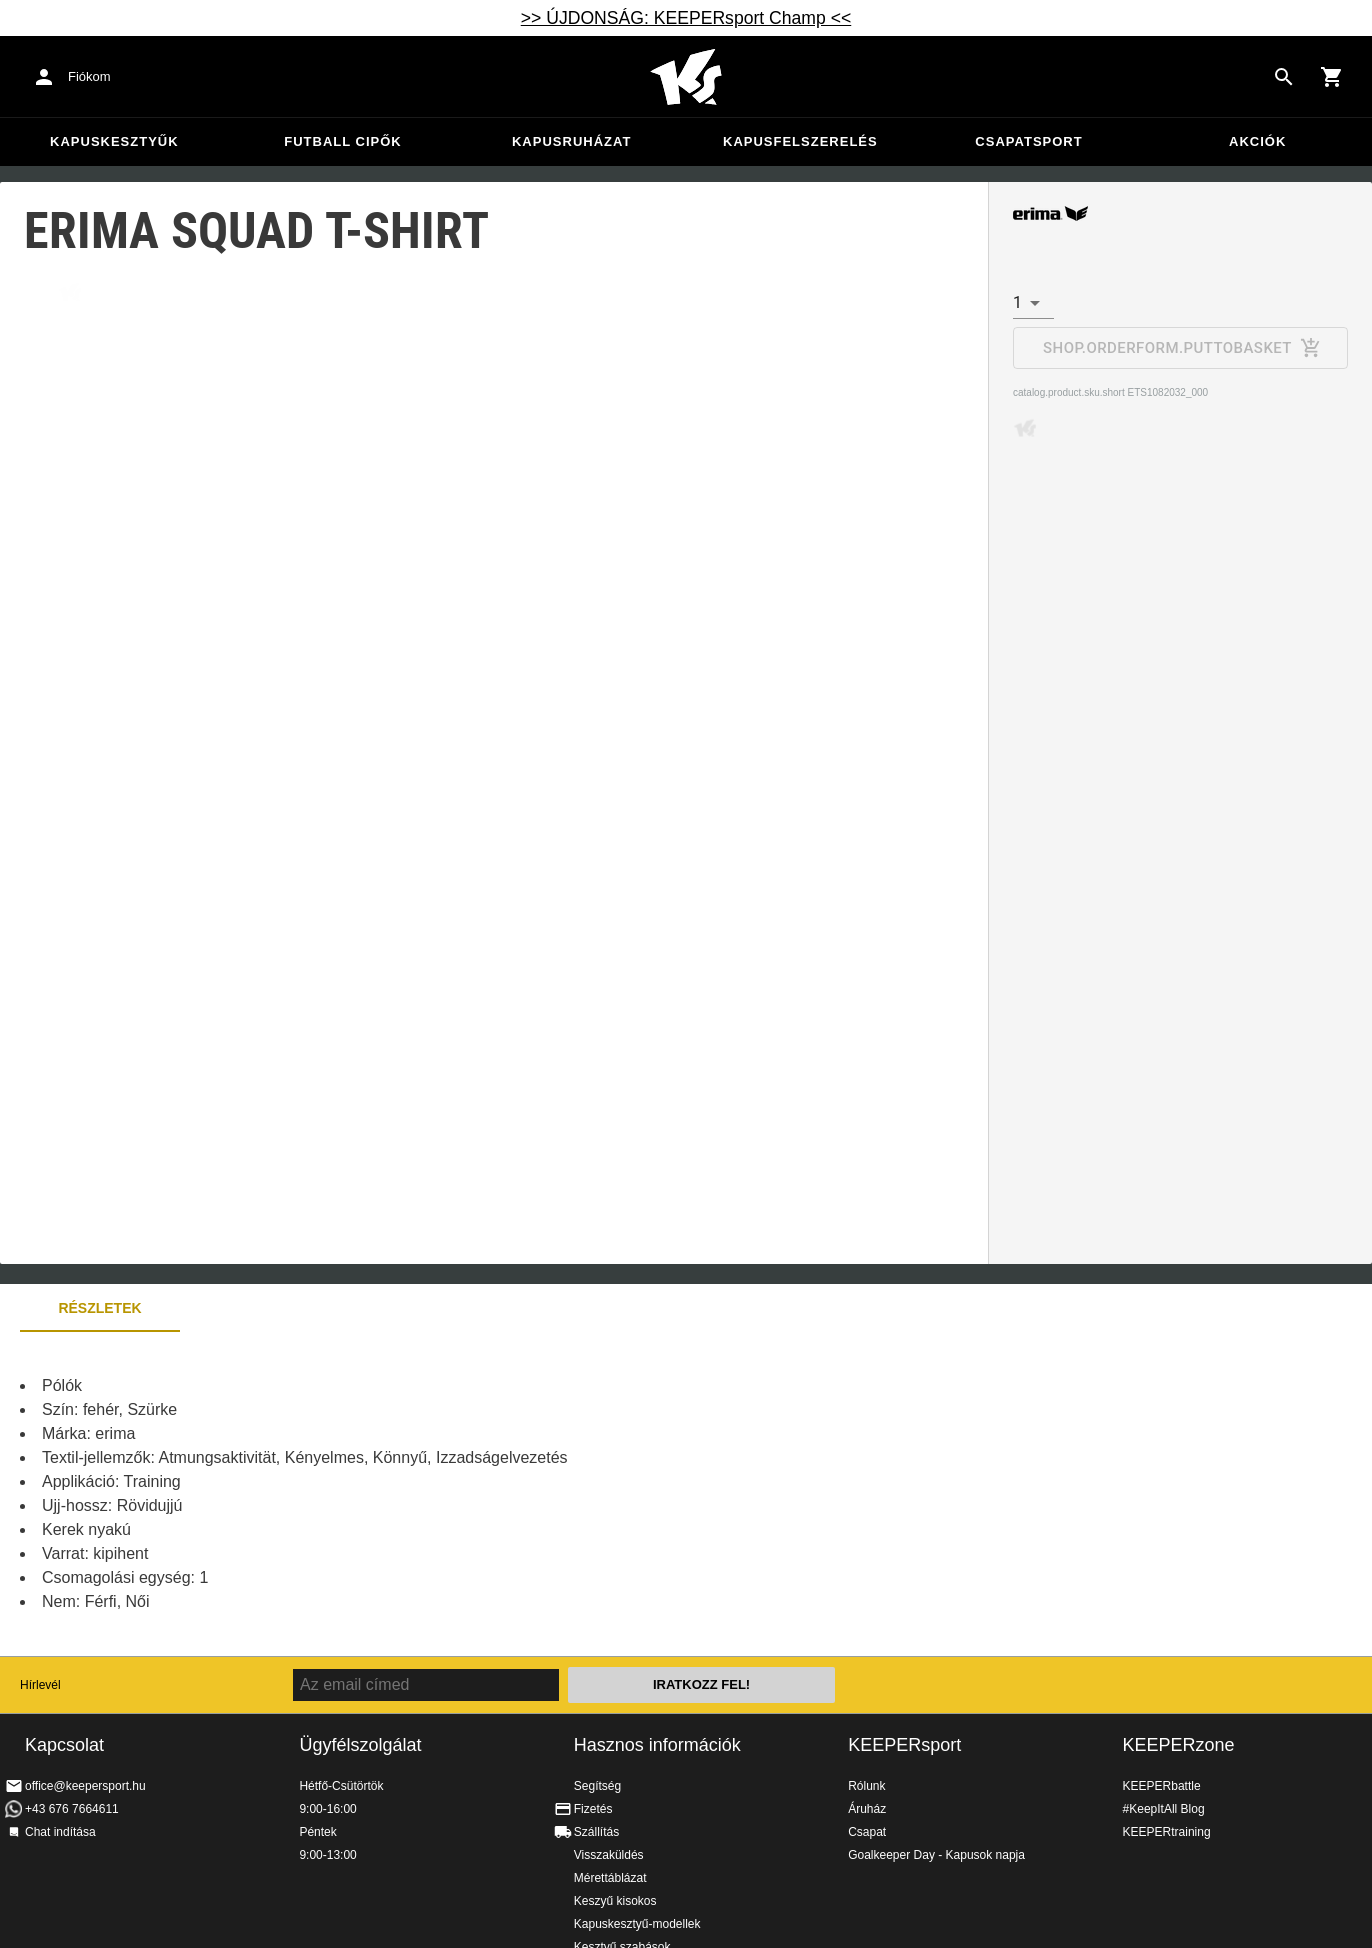 The image size is (1372, 1948). What do you see at coordinates (342, 141) in the screenshot?
I see `Futball cipők` at bounding box center [342, 141].